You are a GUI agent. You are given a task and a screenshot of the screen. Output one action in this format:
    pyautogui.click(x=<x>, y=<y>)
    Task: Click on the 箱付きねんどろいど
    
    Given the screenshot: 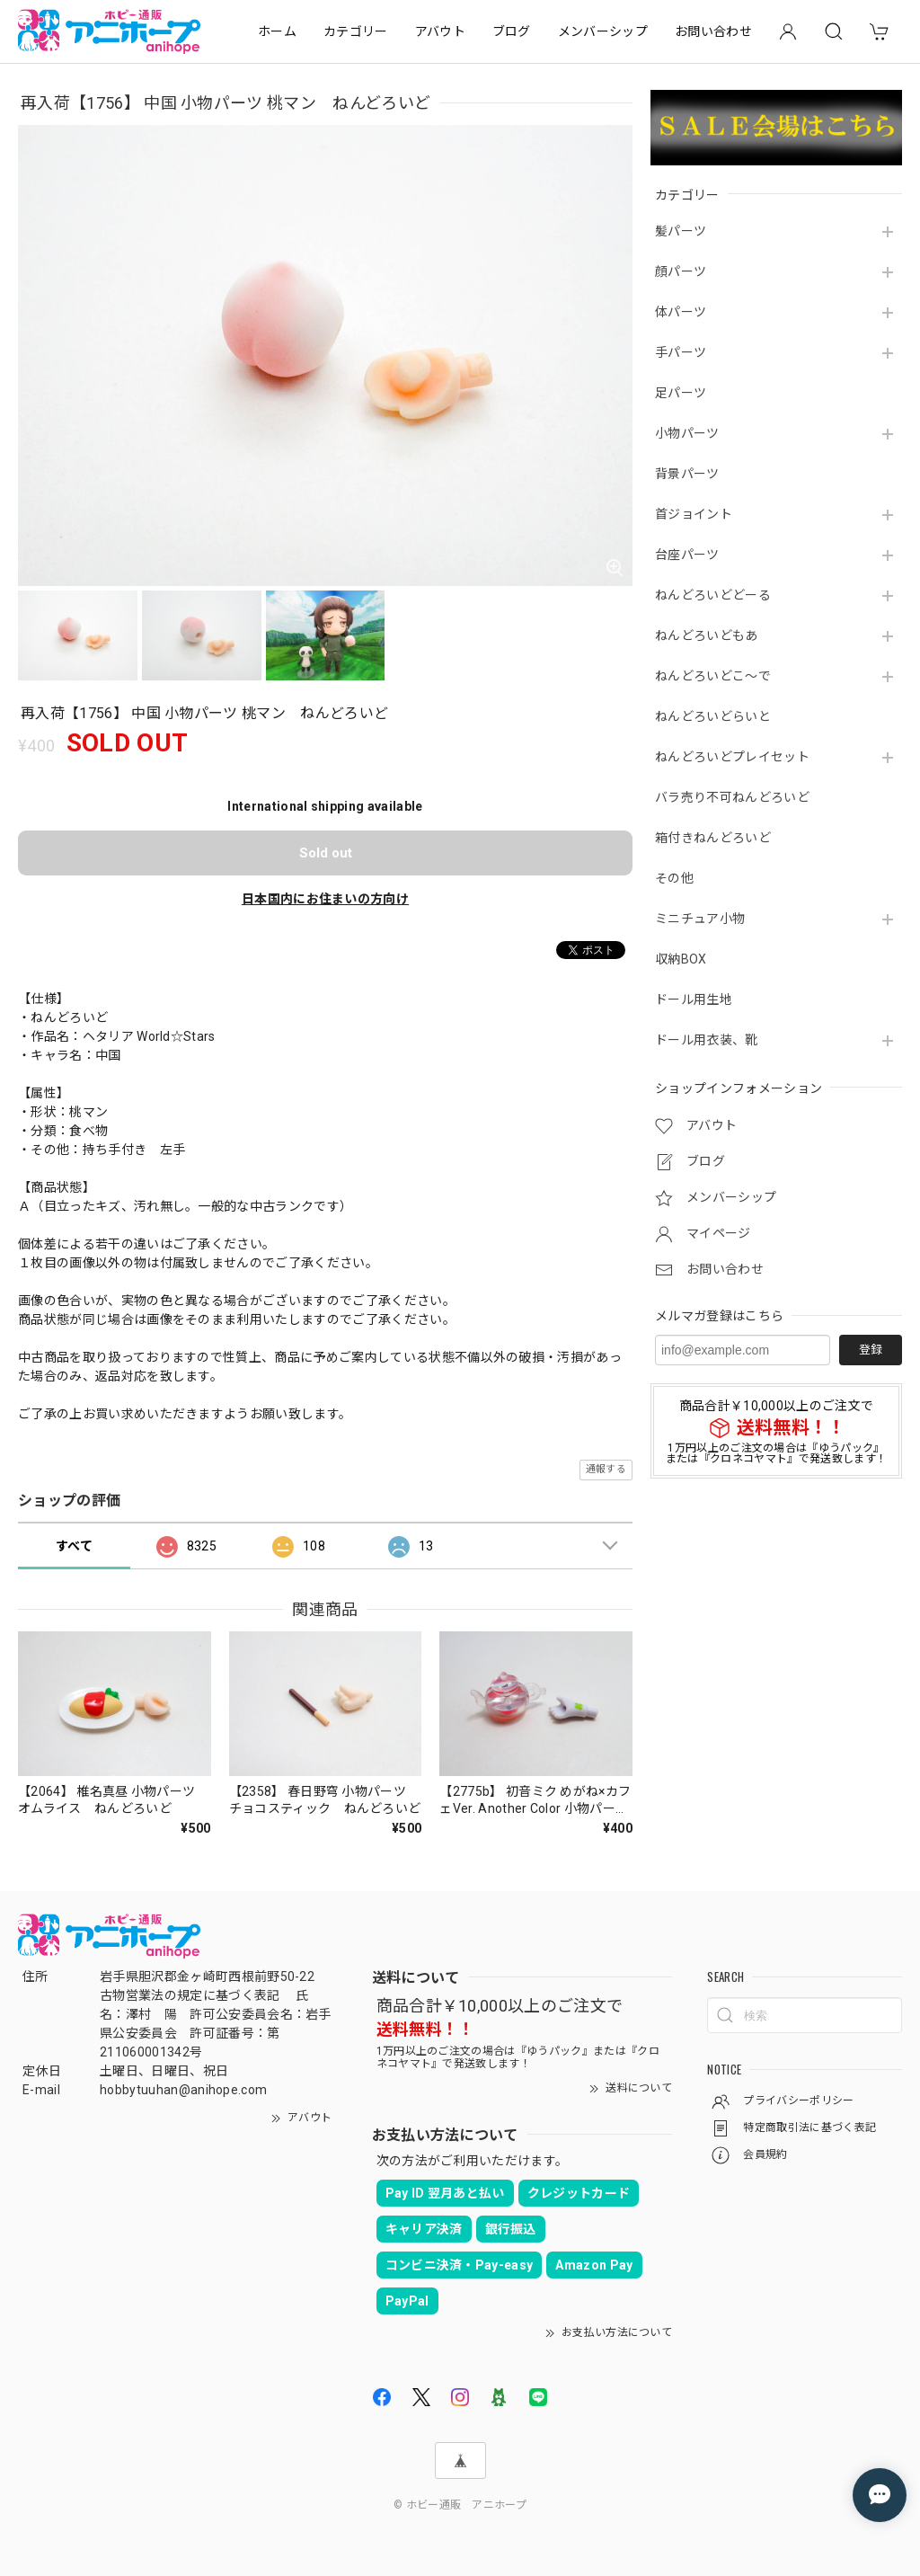 What is the action you would take?
    pyautogui.click(x=713, y=838)
    